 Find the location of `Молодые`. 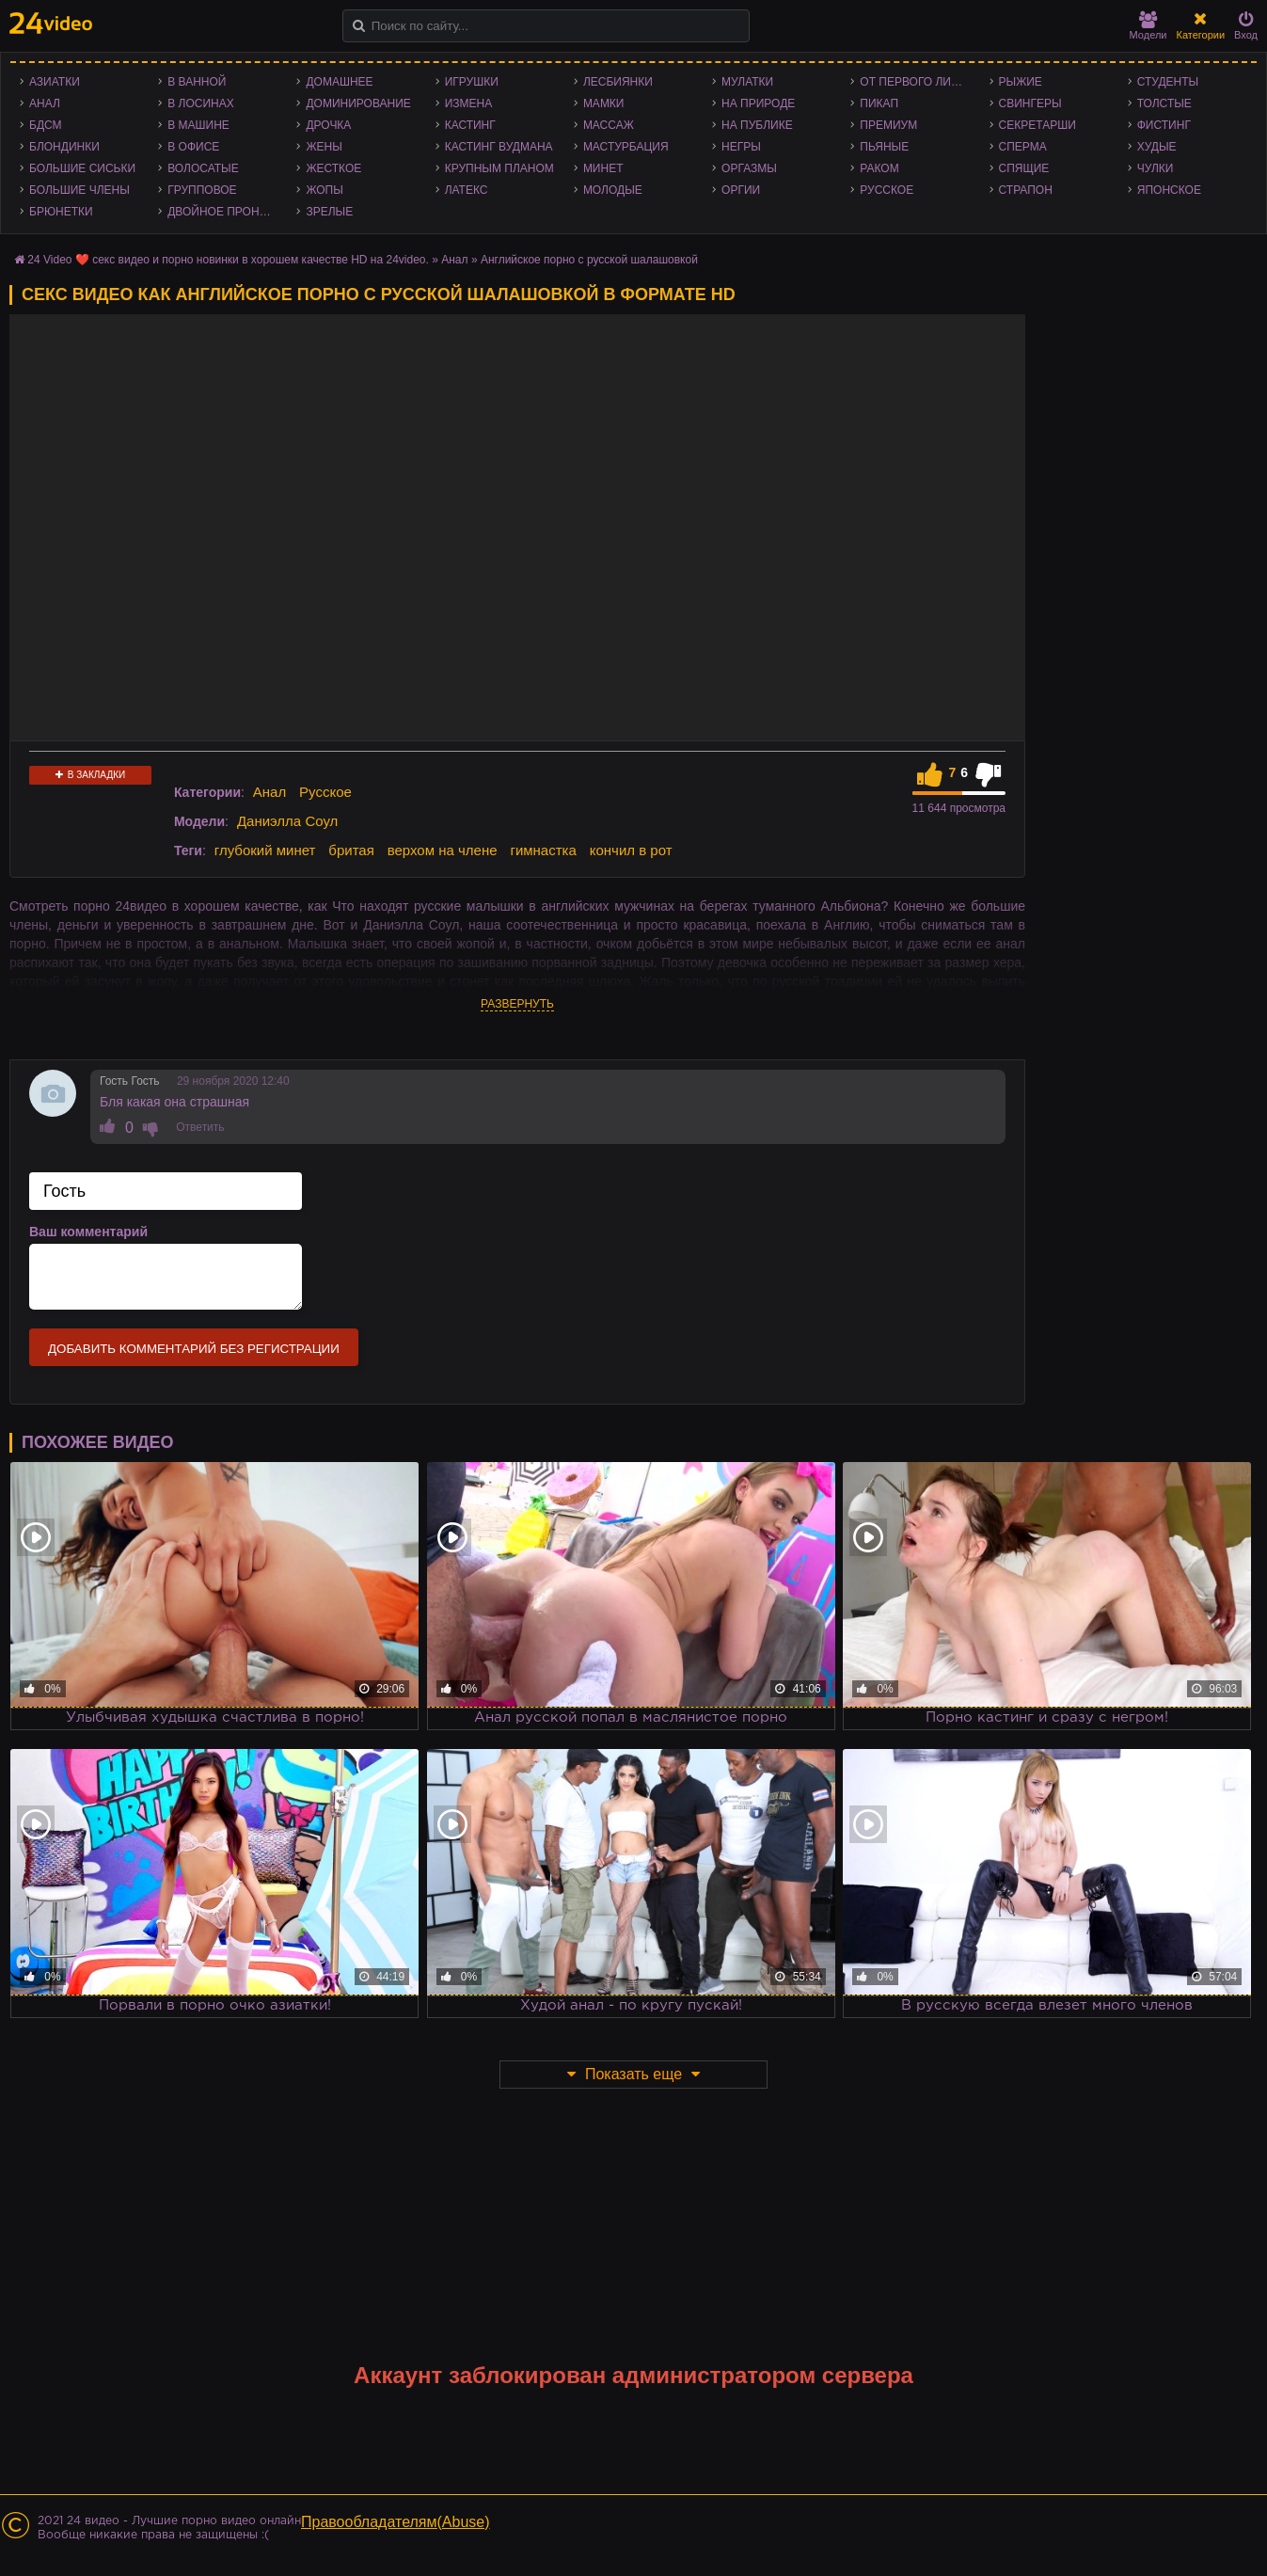

Молодые is located at coordinates (612, 190).